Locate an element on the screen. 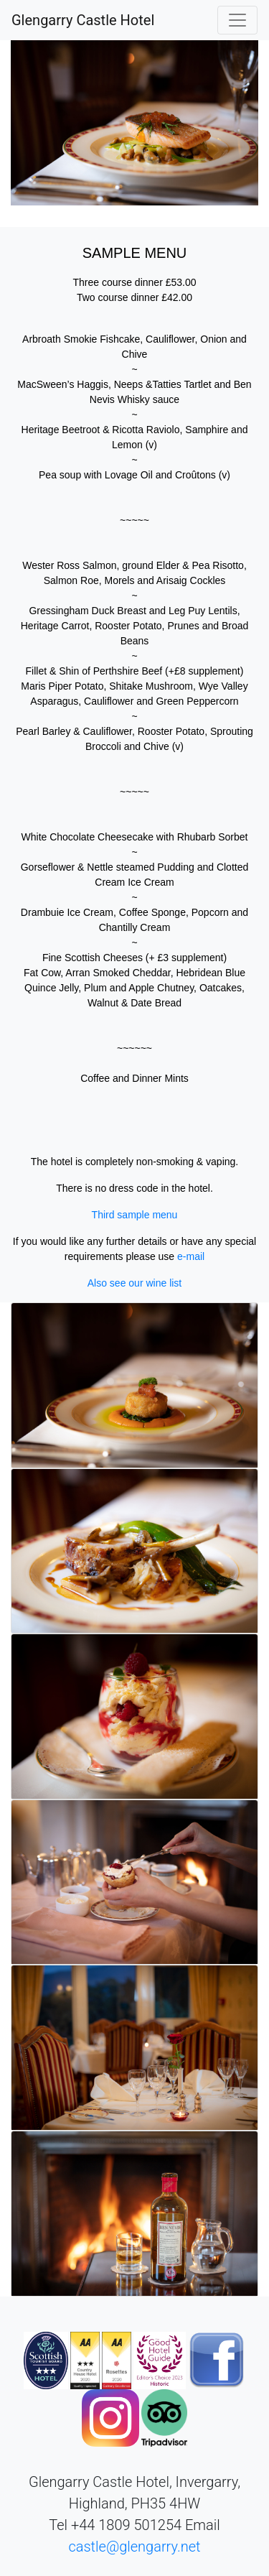  Also see our wine list is located at coordinates (135, 1283).